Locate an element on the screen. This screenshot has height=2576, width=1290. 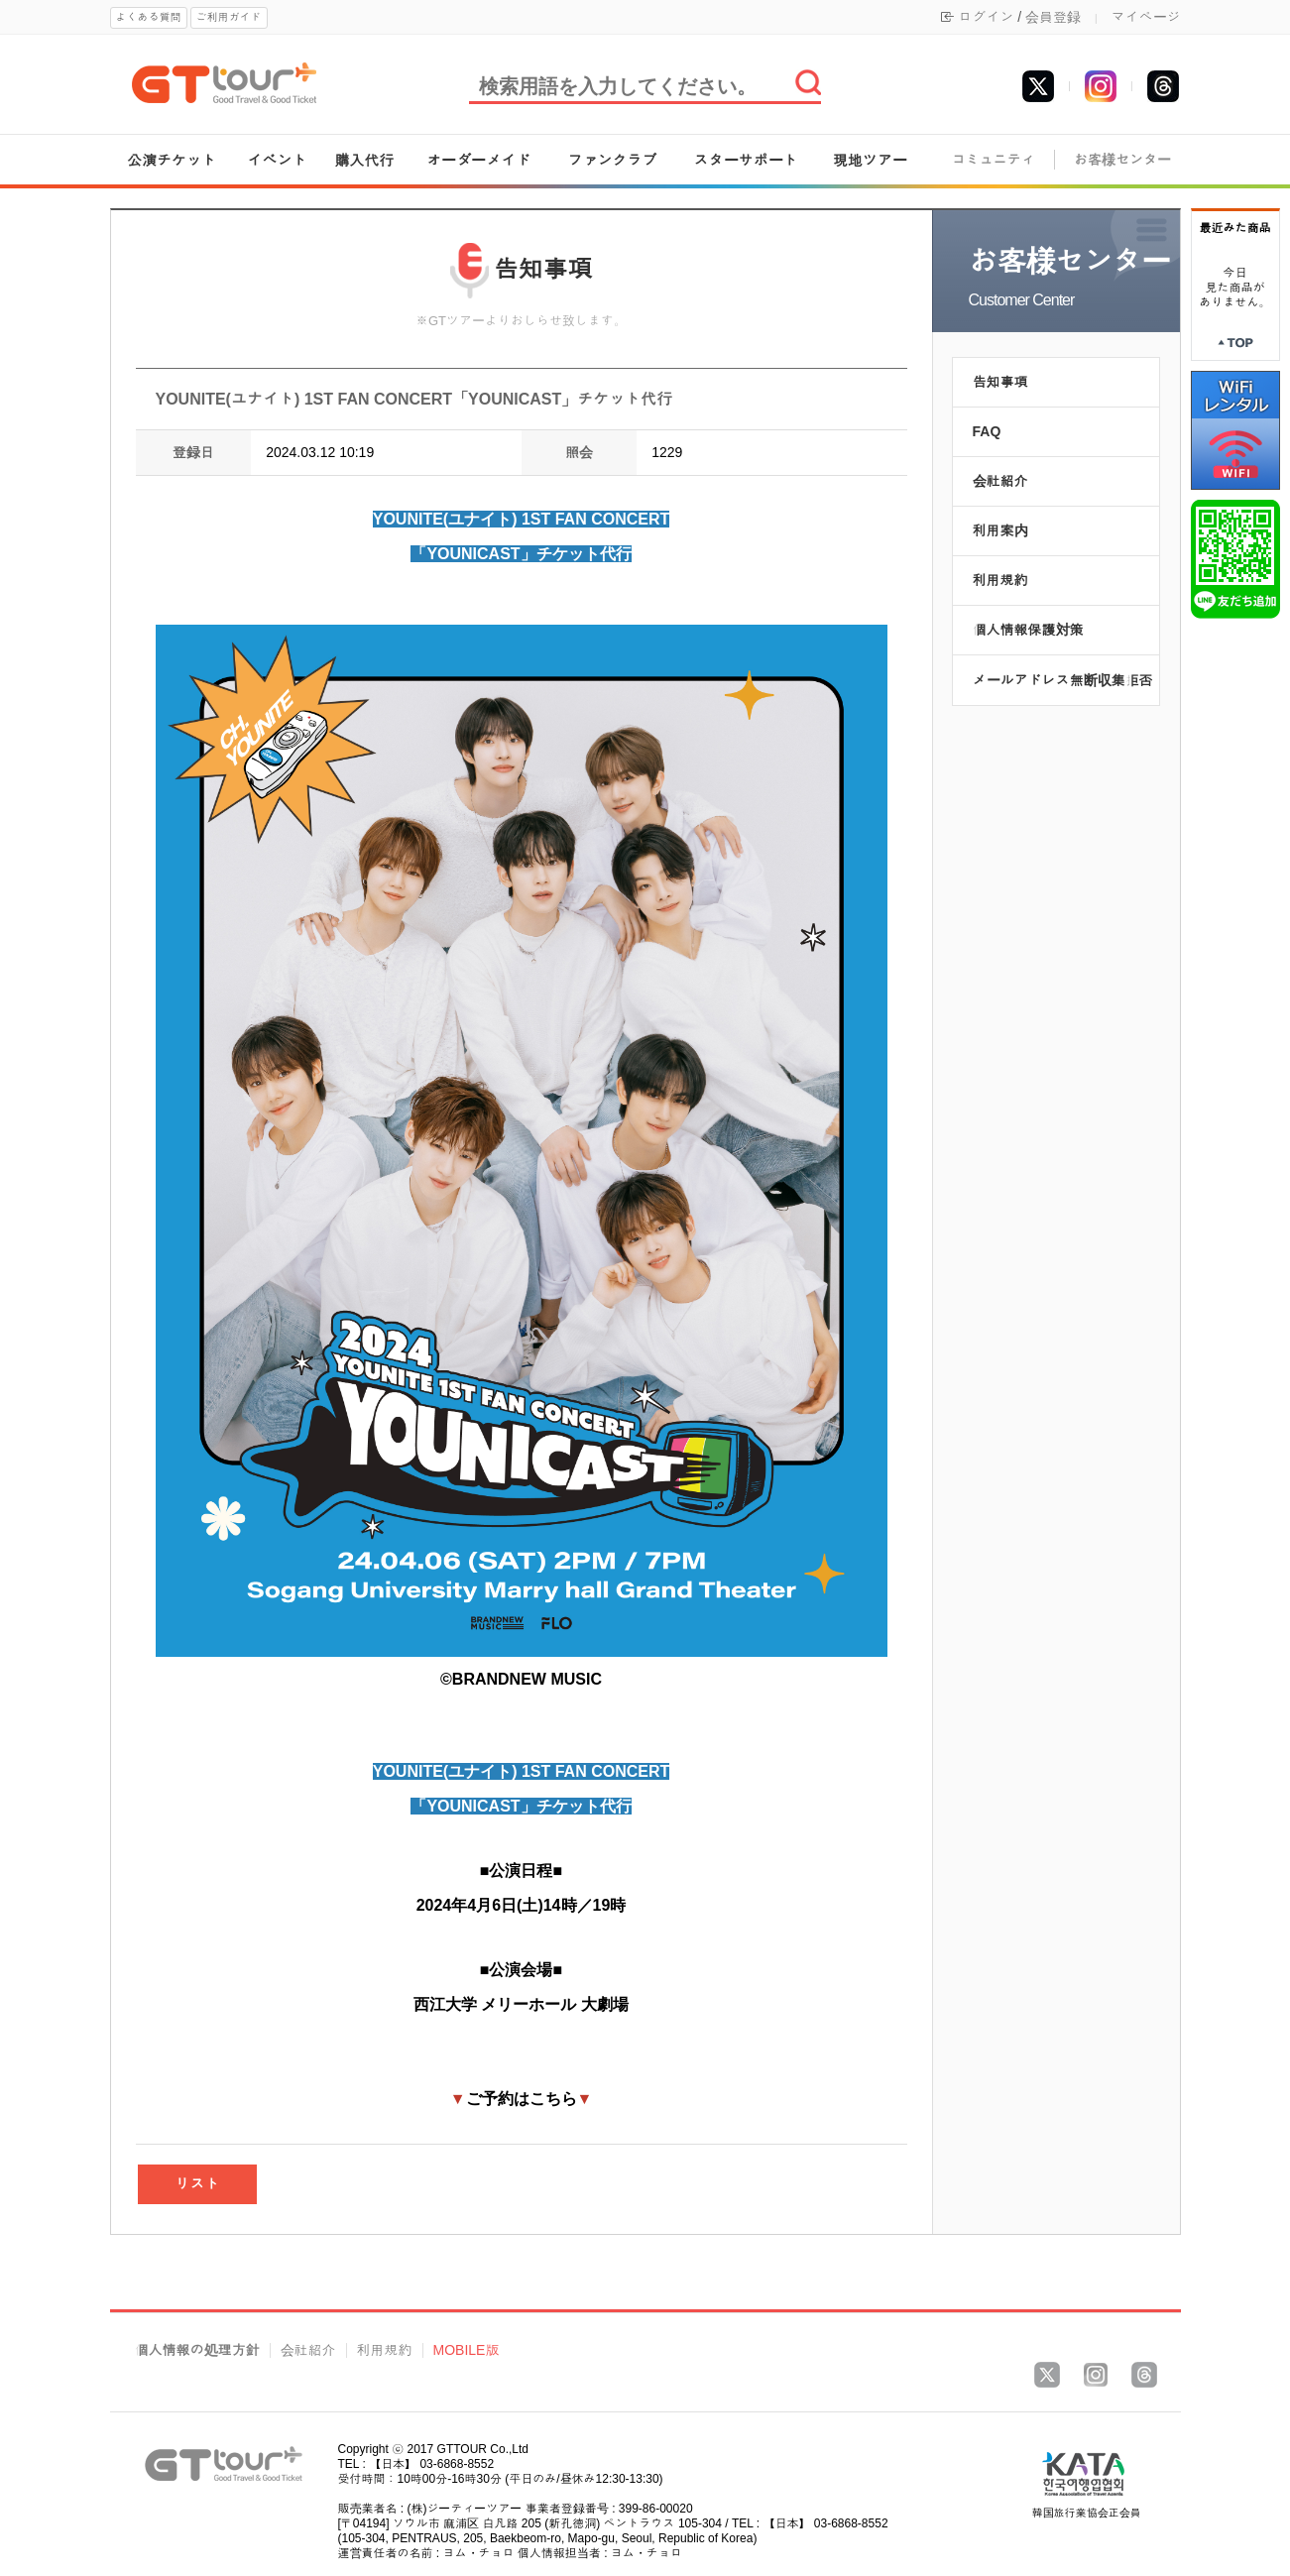
MOBILE版 is located at coordinates (466, 2350).